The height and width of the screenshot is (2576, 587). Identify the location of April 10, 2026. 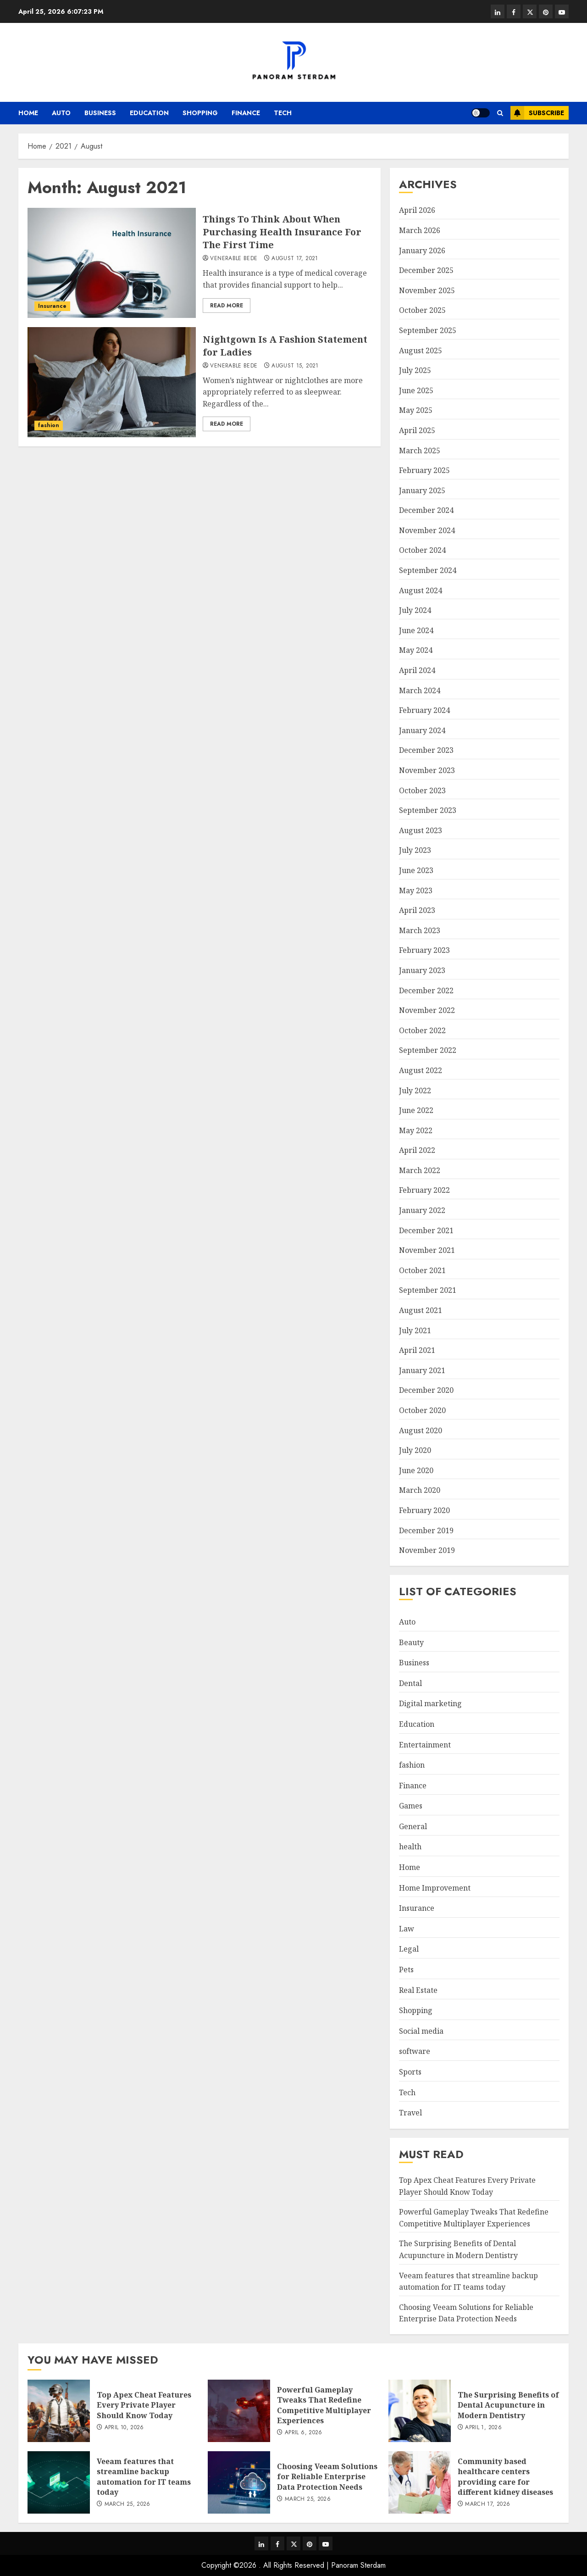
(124, 2427).